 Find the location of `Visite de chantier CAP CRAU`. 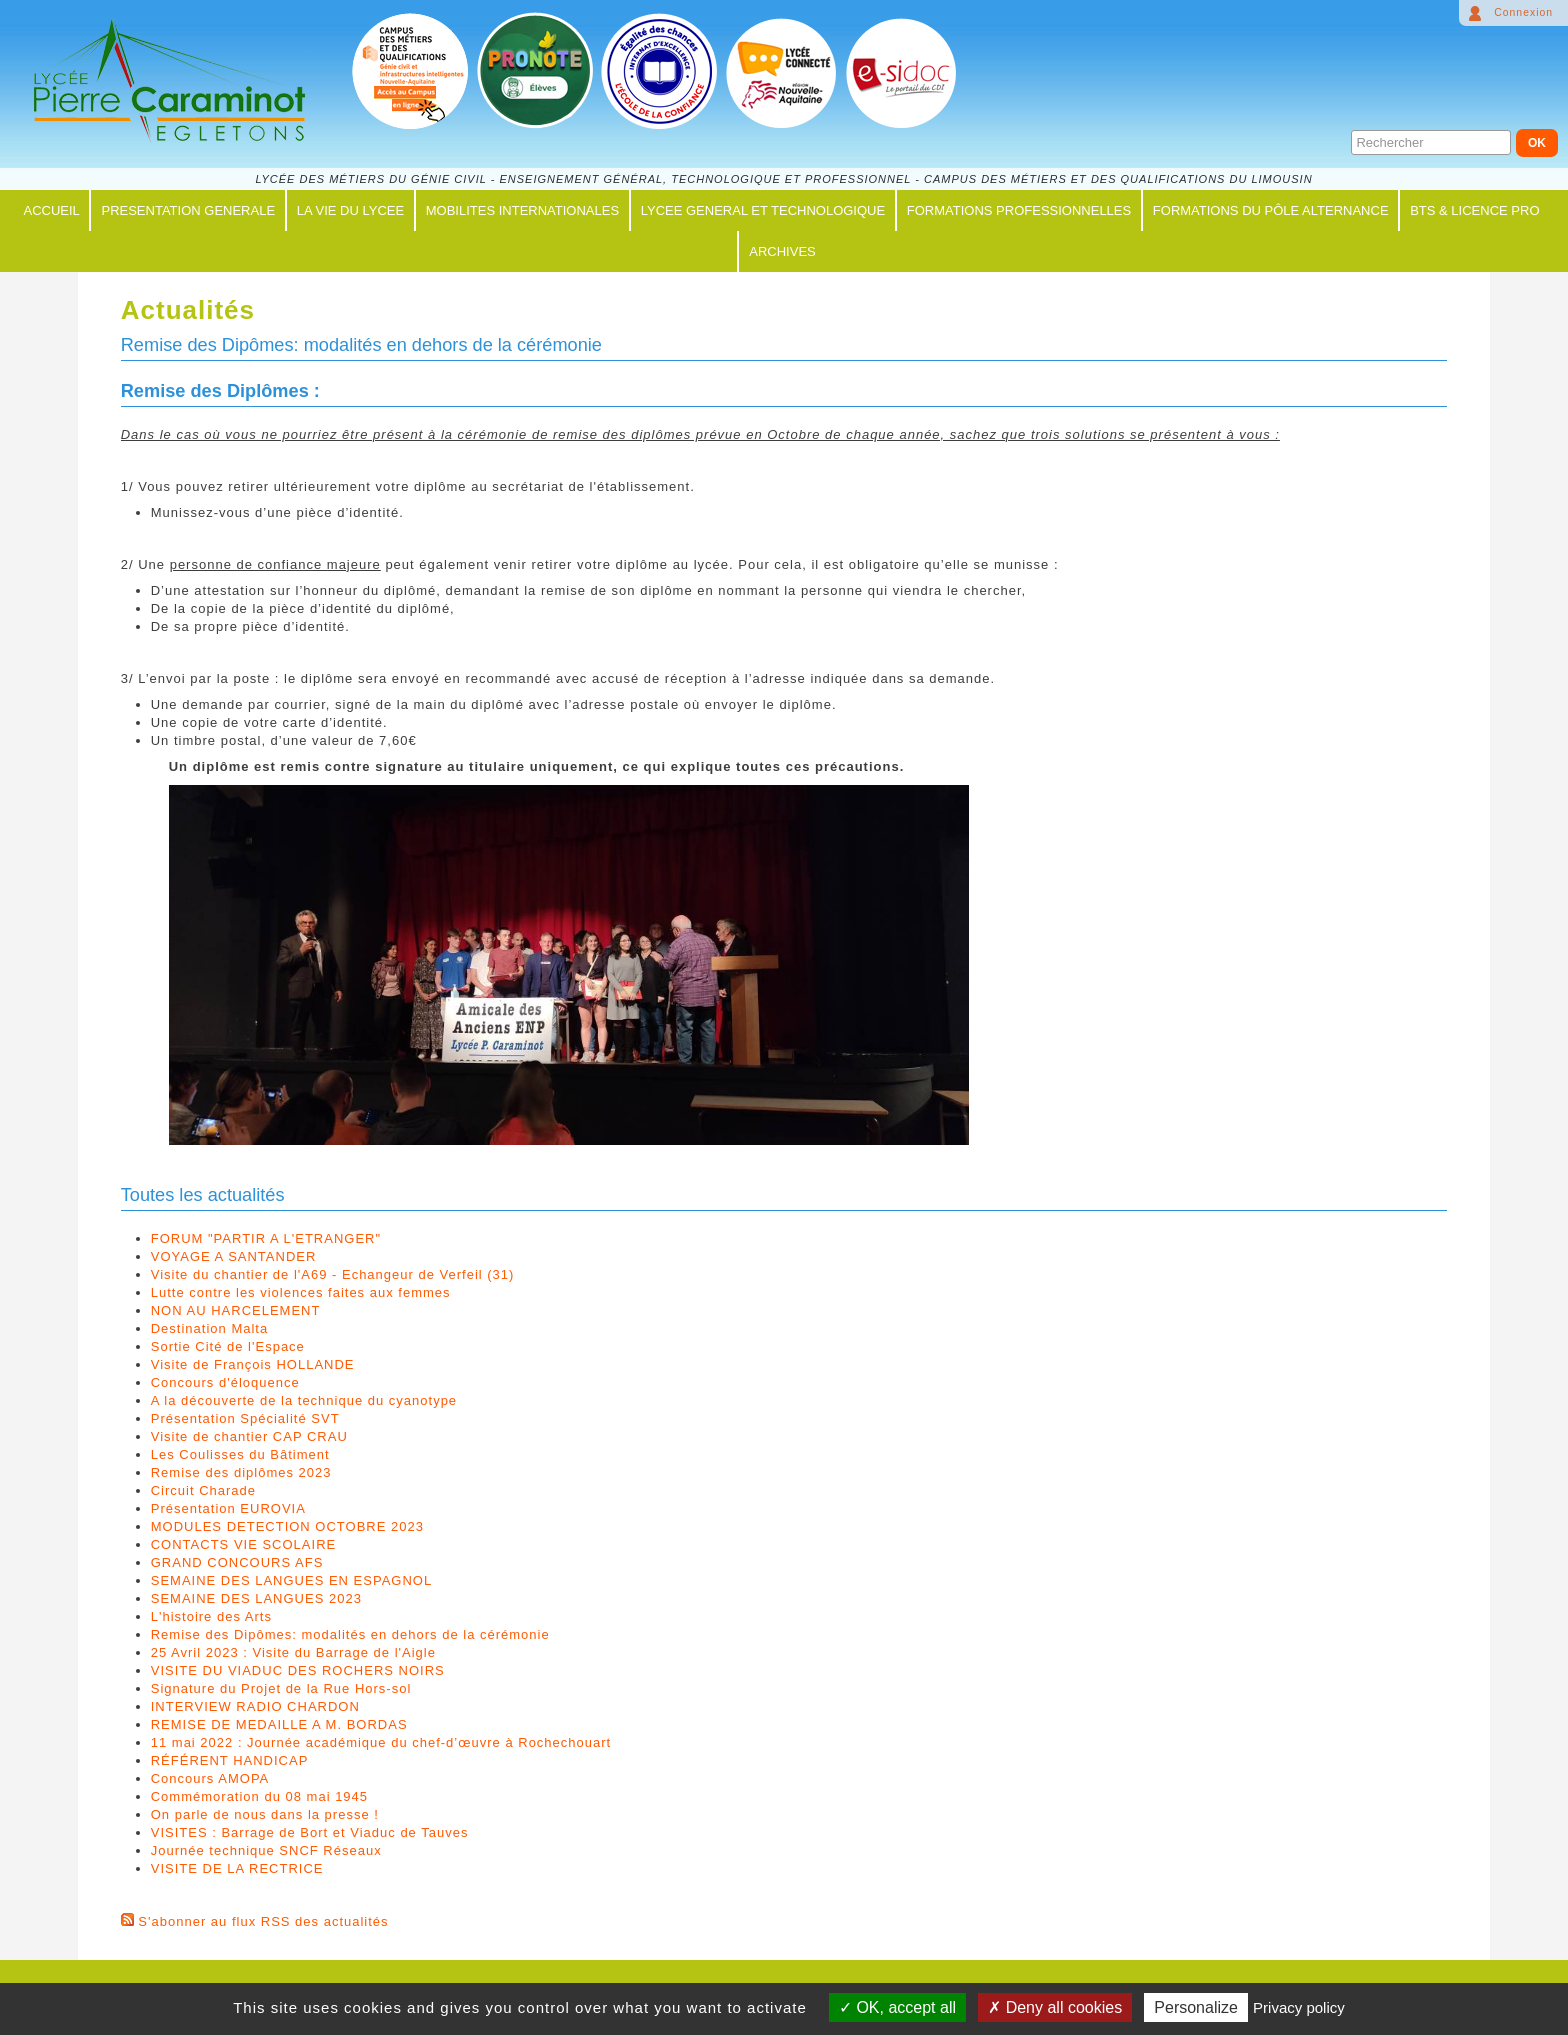

Visite de chantier CAP CRAU is located at coordinates (249, 1436).